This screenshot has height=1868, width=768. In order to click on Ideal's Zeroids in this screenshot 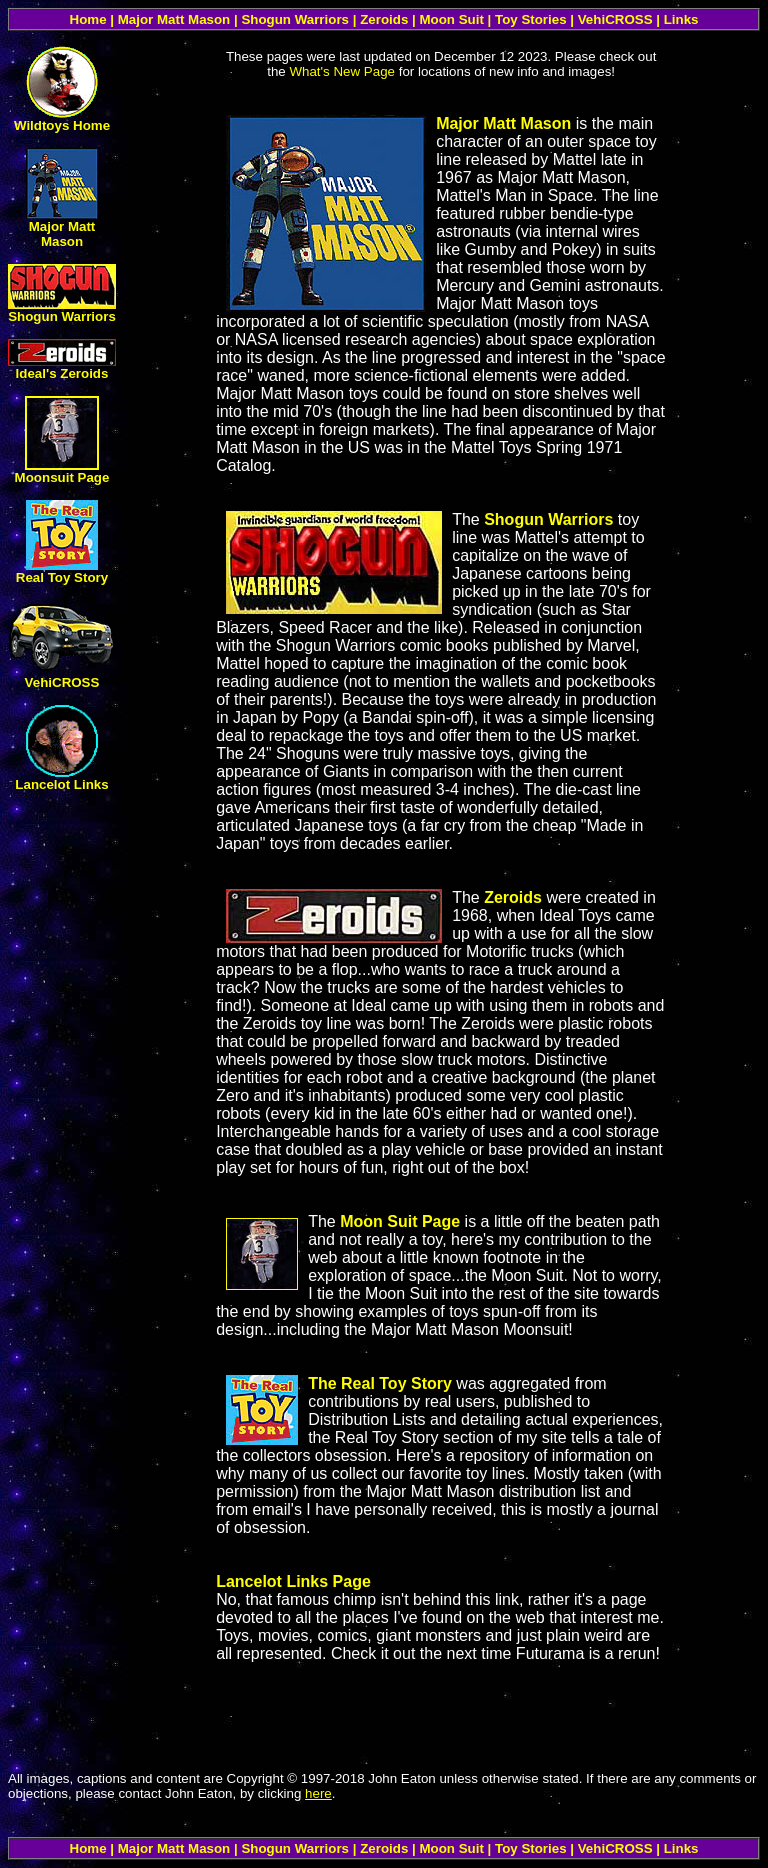, I will do `click(62, 373)`.